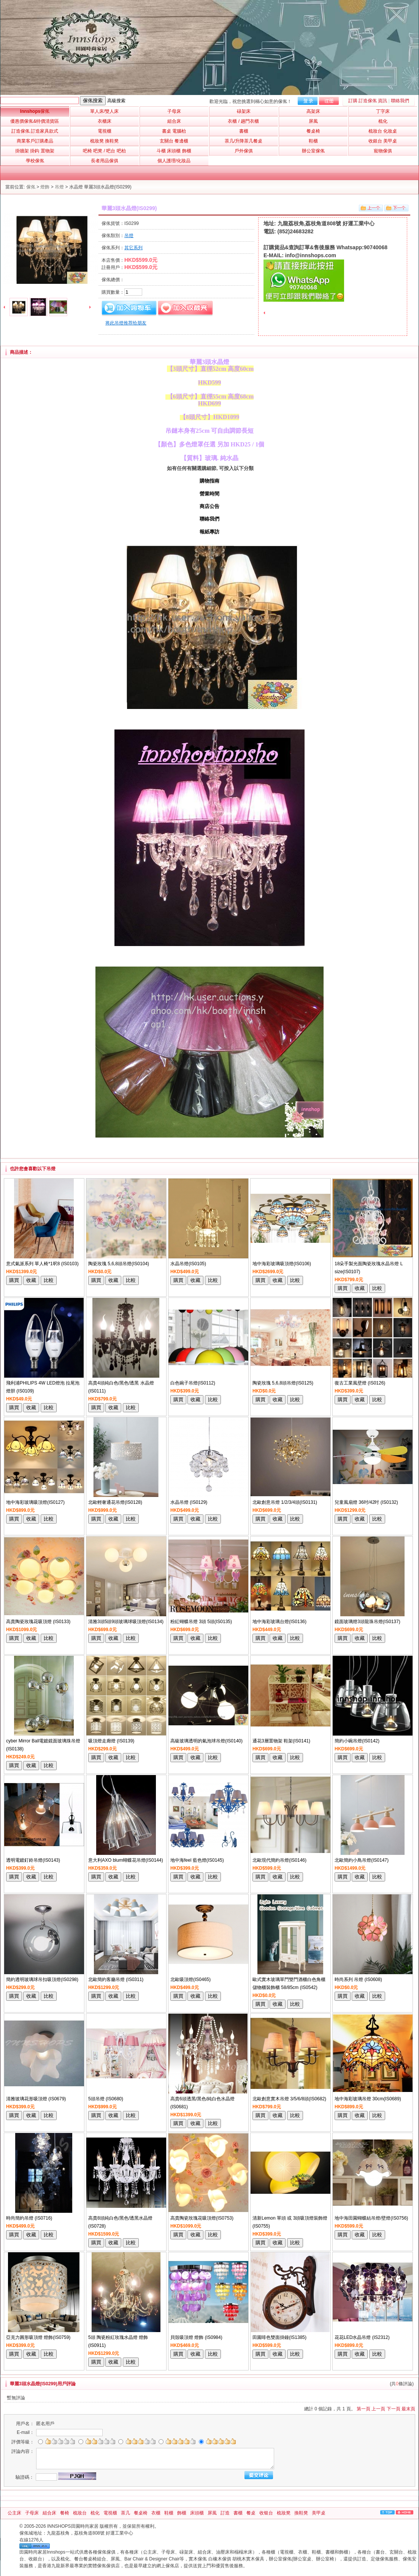 The width and height of the screenshot is (419, 2576). What do you see at coordinates (284, 1502) in the screenshot?
I see `北歐創意吊燈 1/2/3/4頭(IS0131)` at bounding box center [284, 1502].